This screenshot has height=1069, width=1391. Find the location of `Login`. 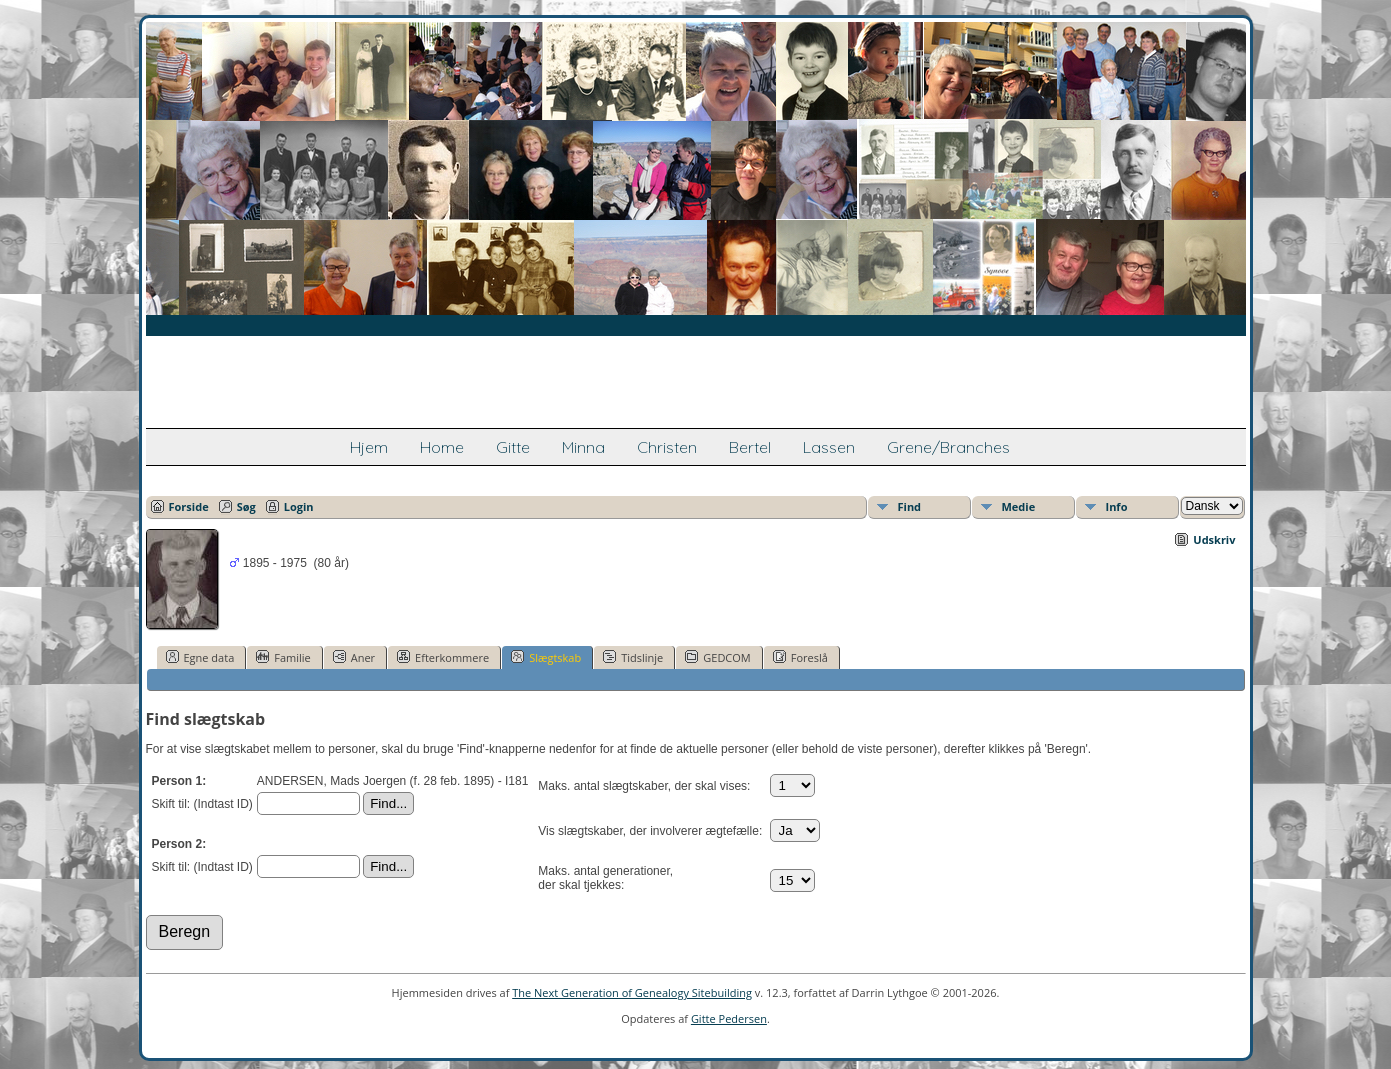

Login is located at coordinates (299, 506).